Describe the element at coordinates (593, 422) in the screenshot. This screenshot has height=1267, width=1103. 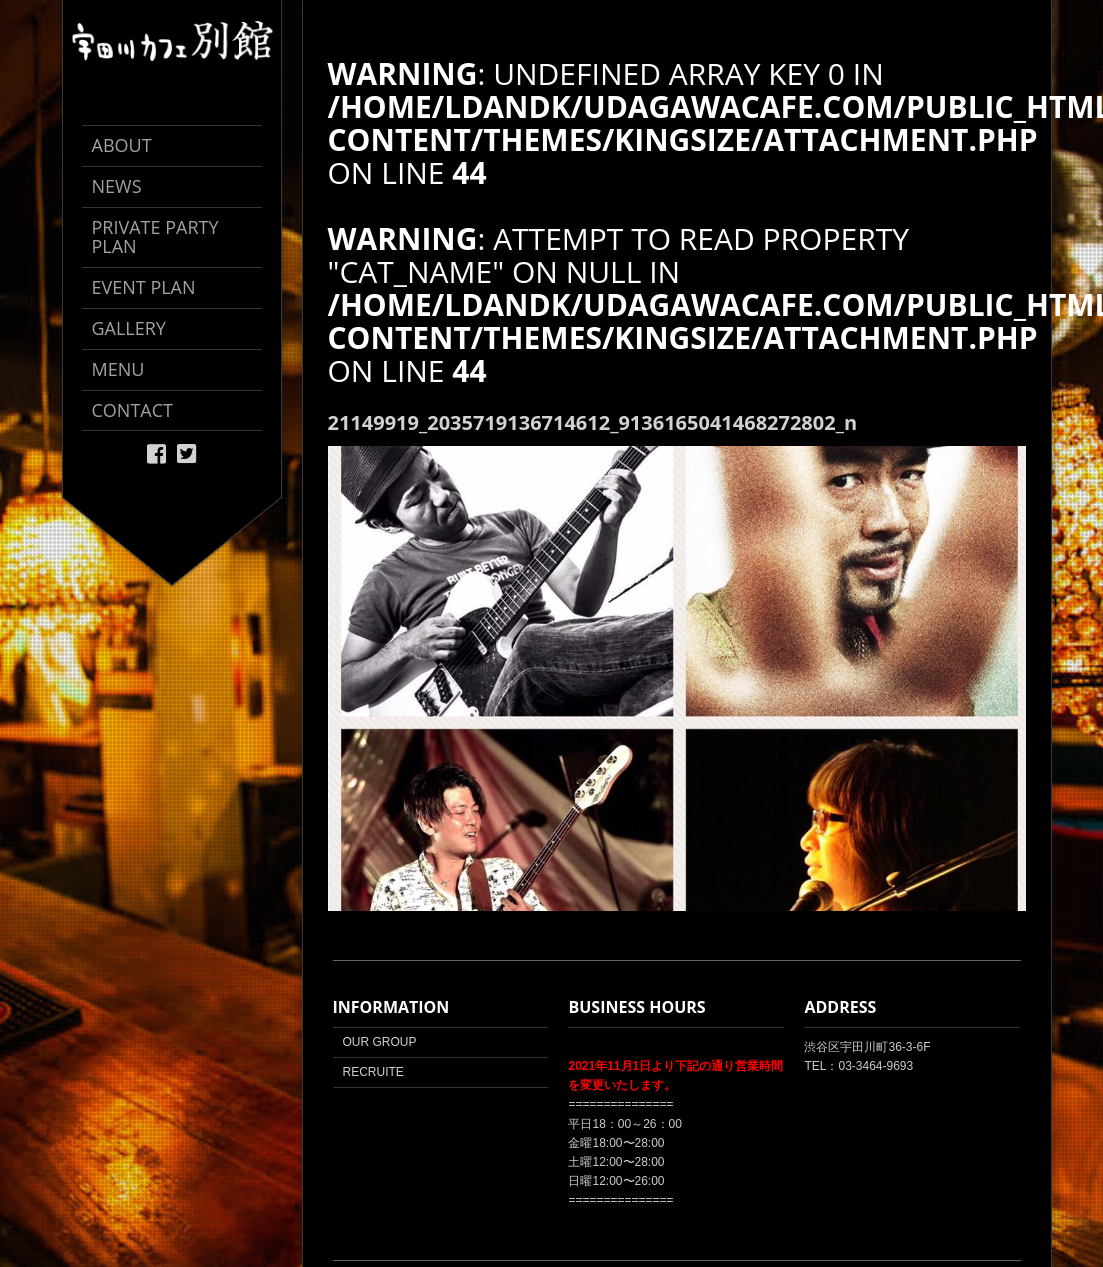
I see `21149919_2035719136714612_9136165041468272802_n` at that location.